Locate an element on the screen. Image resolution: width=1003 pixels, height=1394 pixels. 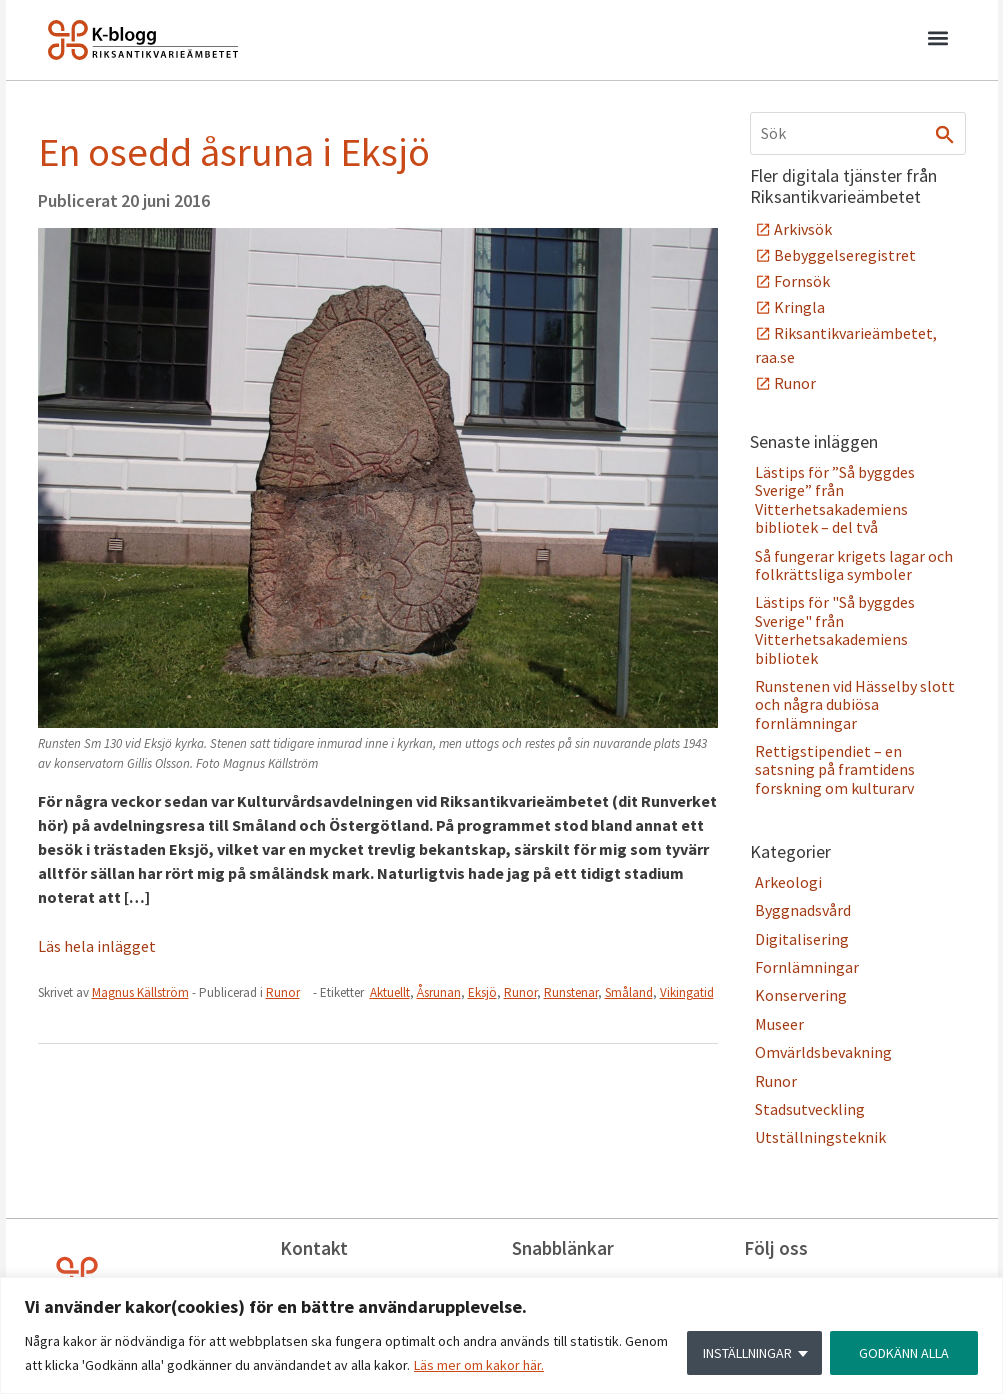
Aktuellt is located at coordinates (390, 992).